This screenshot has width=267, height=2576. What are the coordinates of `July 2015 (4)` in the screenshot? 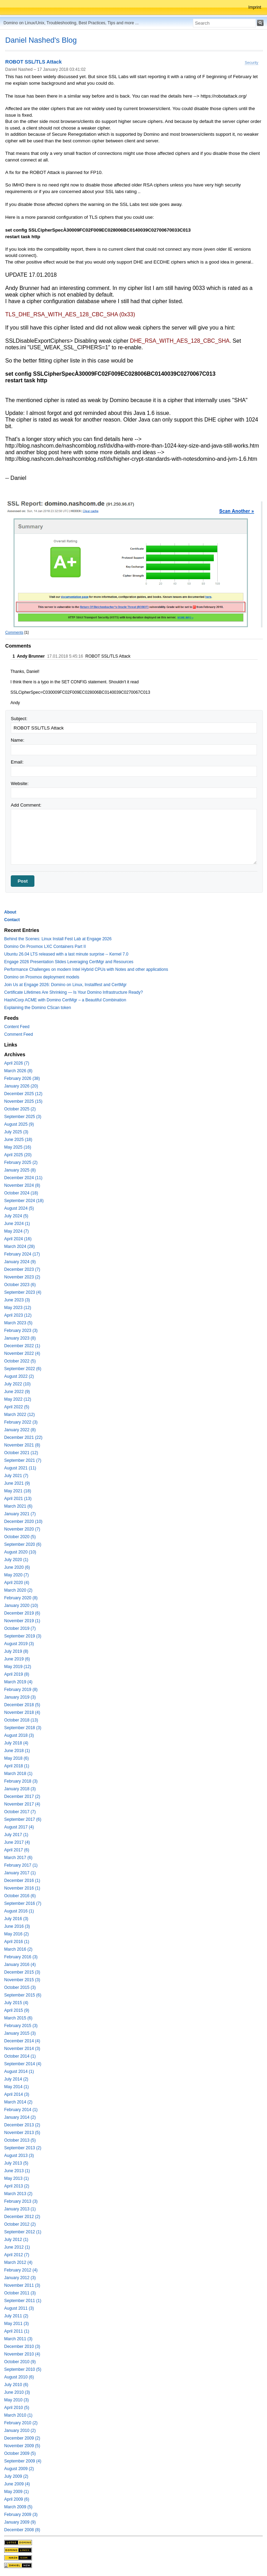 It's located at (16, 2002).